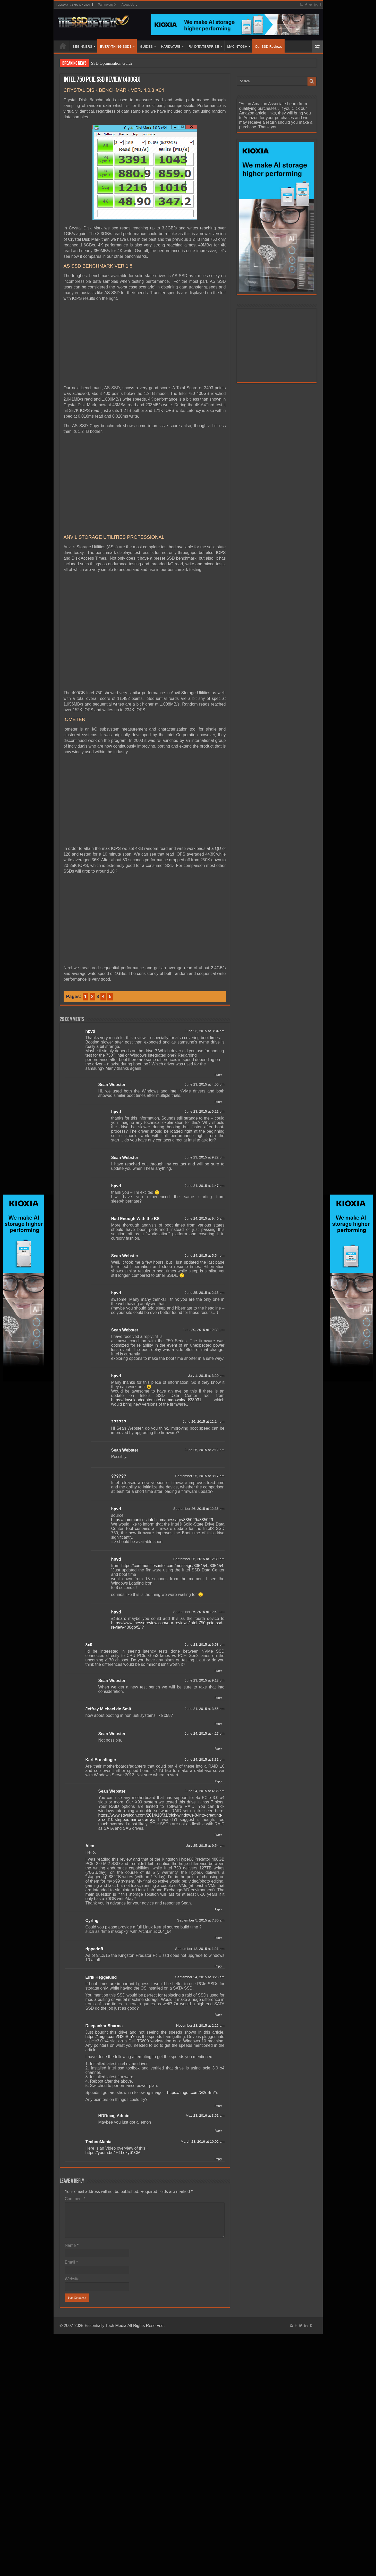 The width and height of the screenshot is (376, 2576). I want to click on https://communities.intel.com/message/335454#335454, so click(172, 1565).